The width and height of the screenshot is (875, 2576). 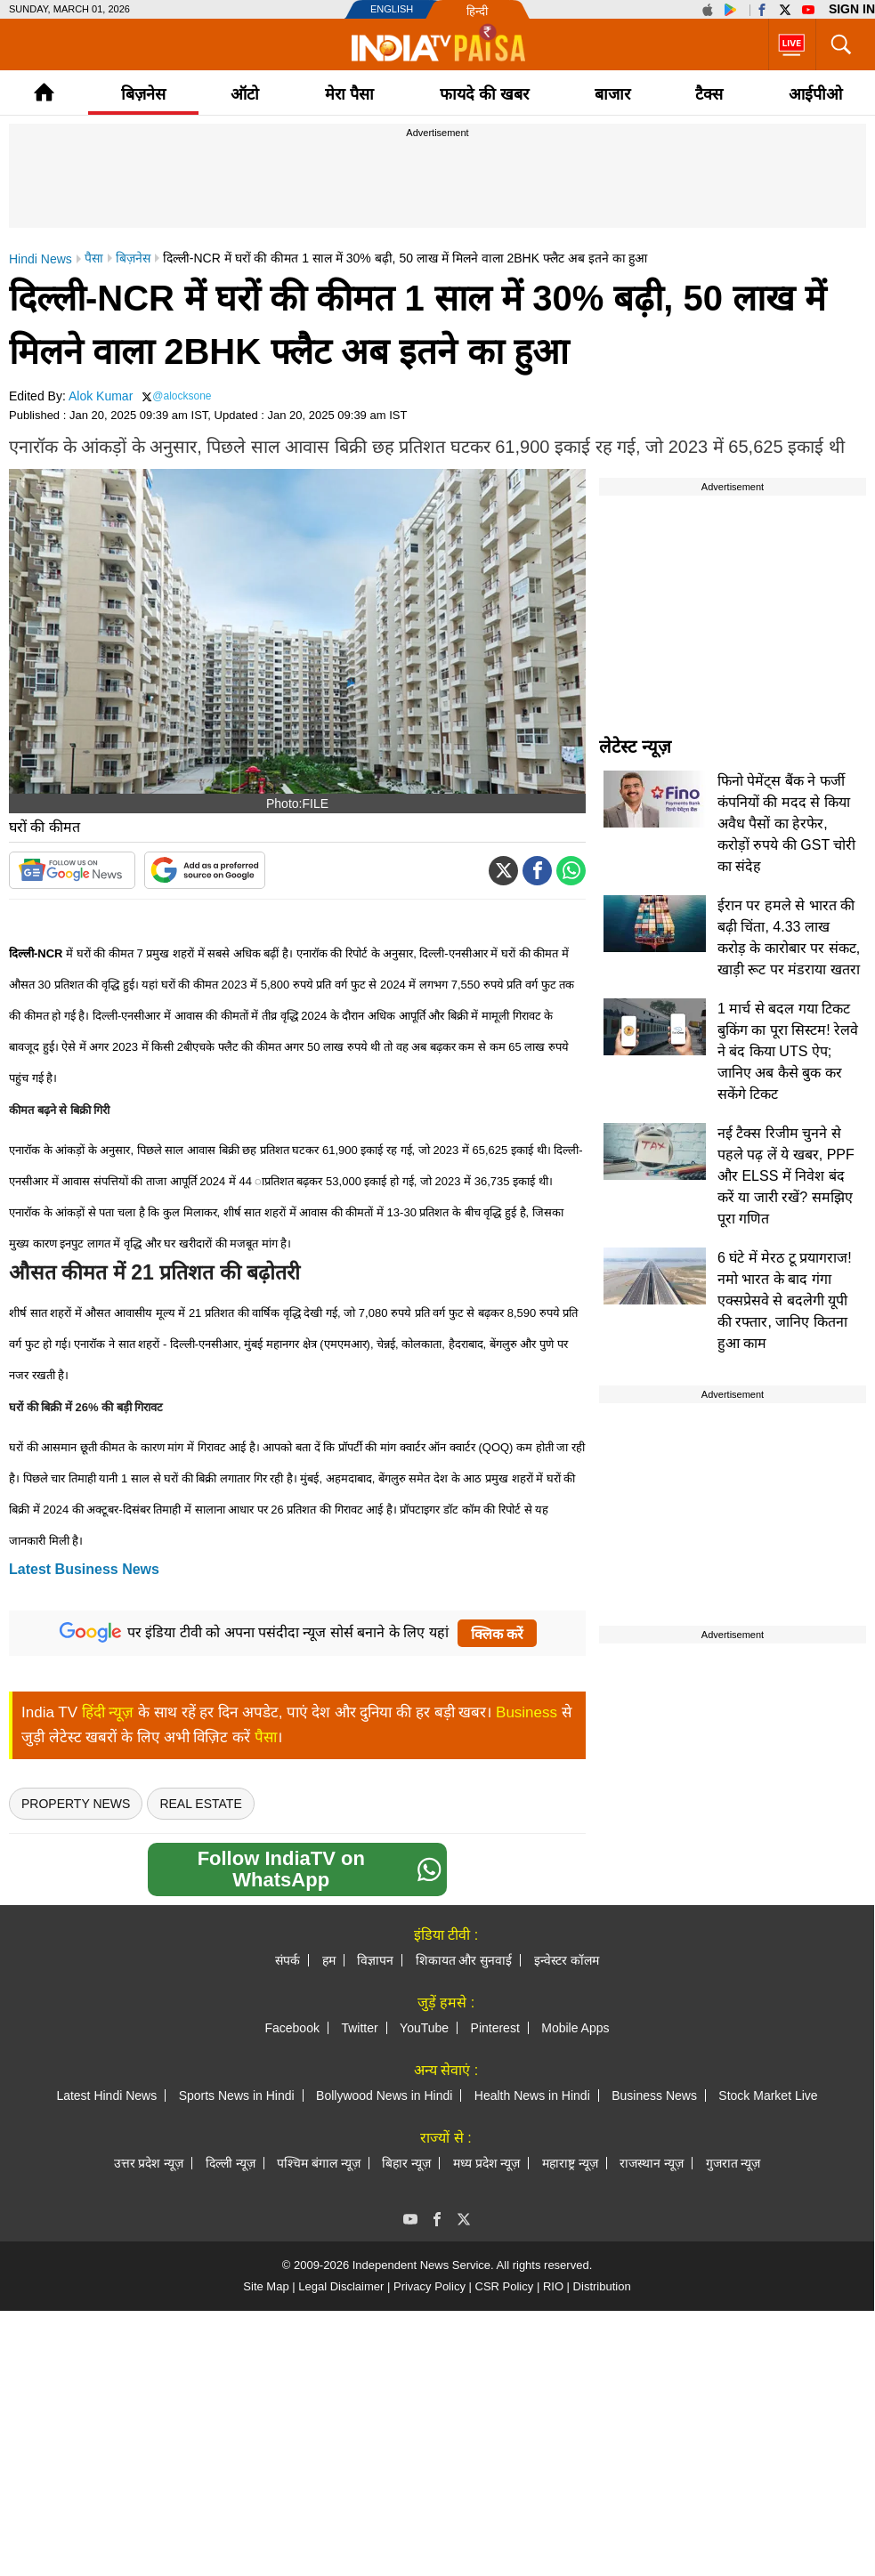 What do you see at coordinates (602, 2286) in the screenshot?
I see `Distribution` at bounding box center [602, 2286].